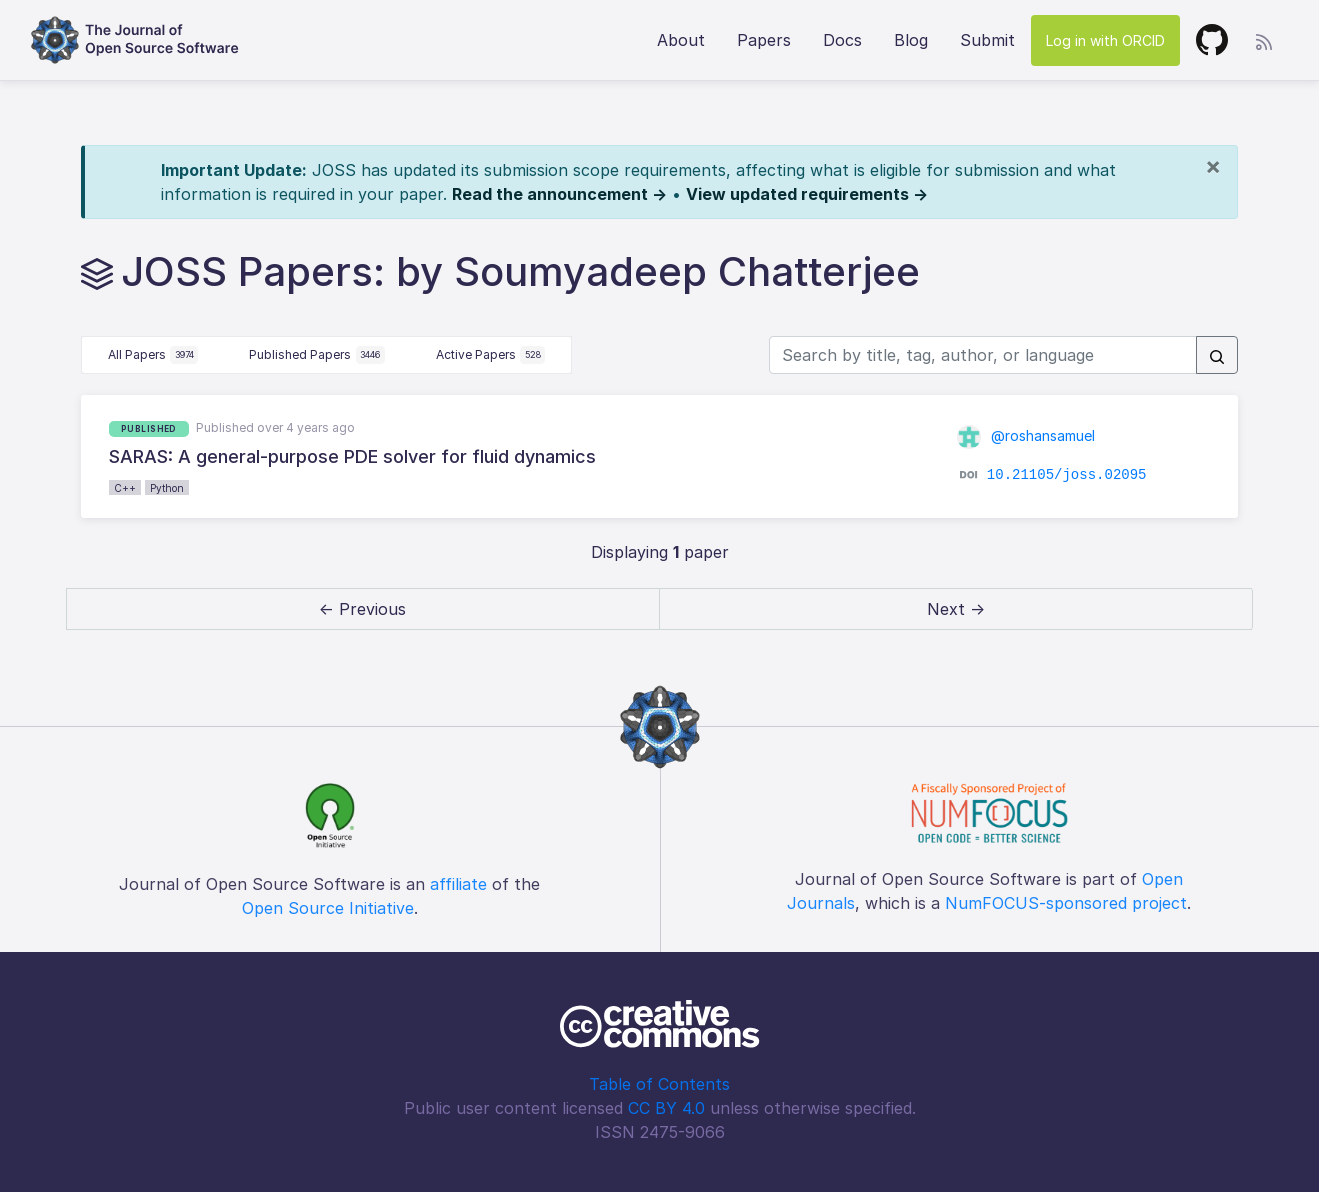 Image resolution: width=1319 pixels, height=1192 pixels. I want to click on CC BY 4.0, so click(666, 1108).